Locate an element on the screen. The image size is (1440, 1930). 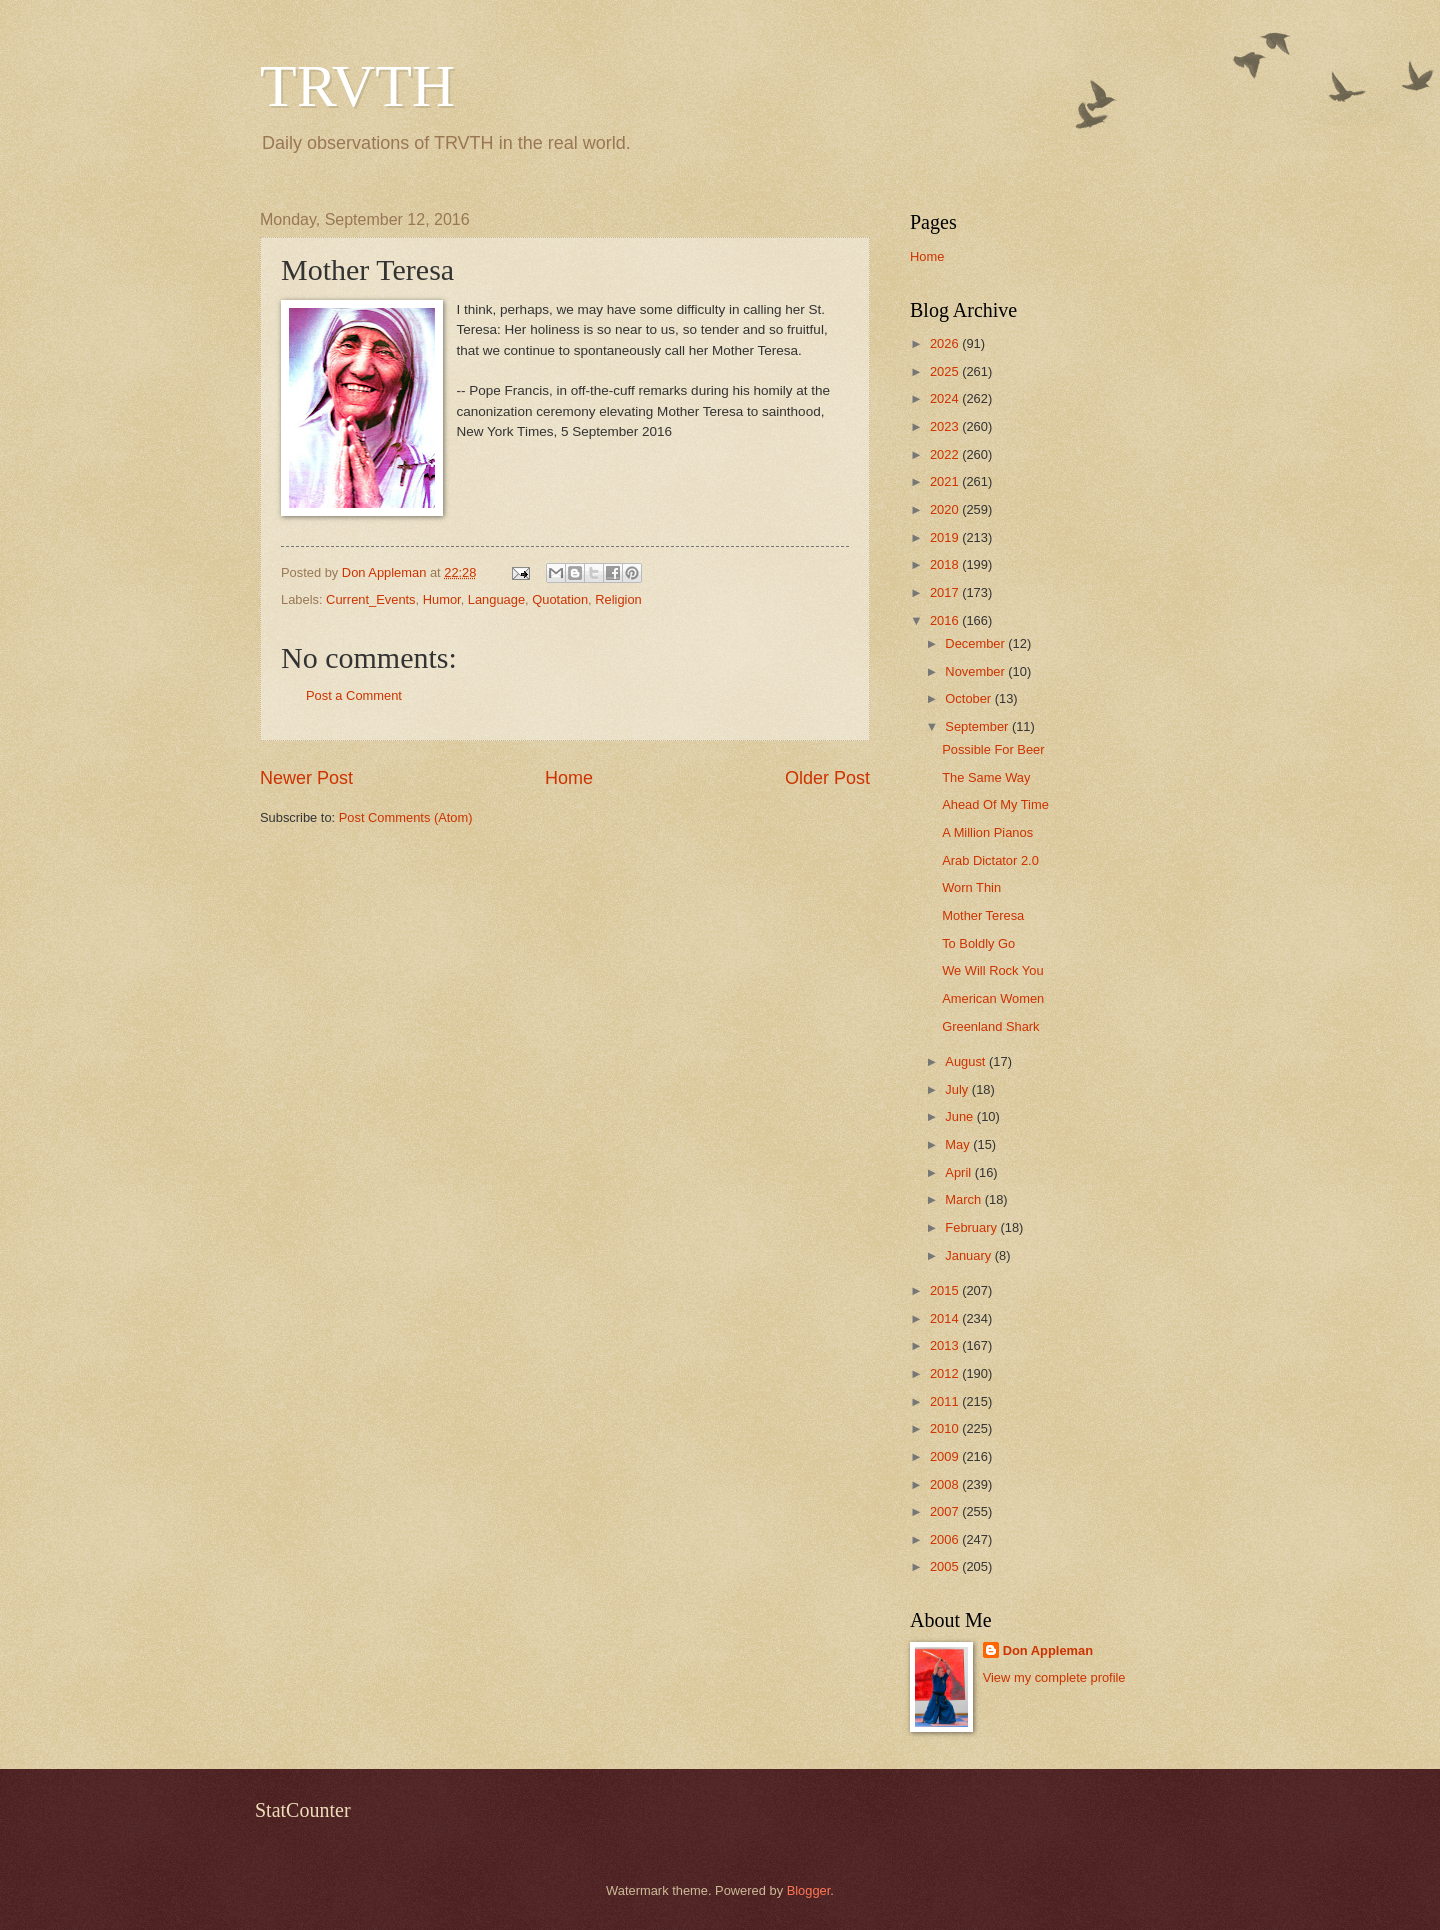
Arab Dictator 2.0 is located at coordinates (990, 860).